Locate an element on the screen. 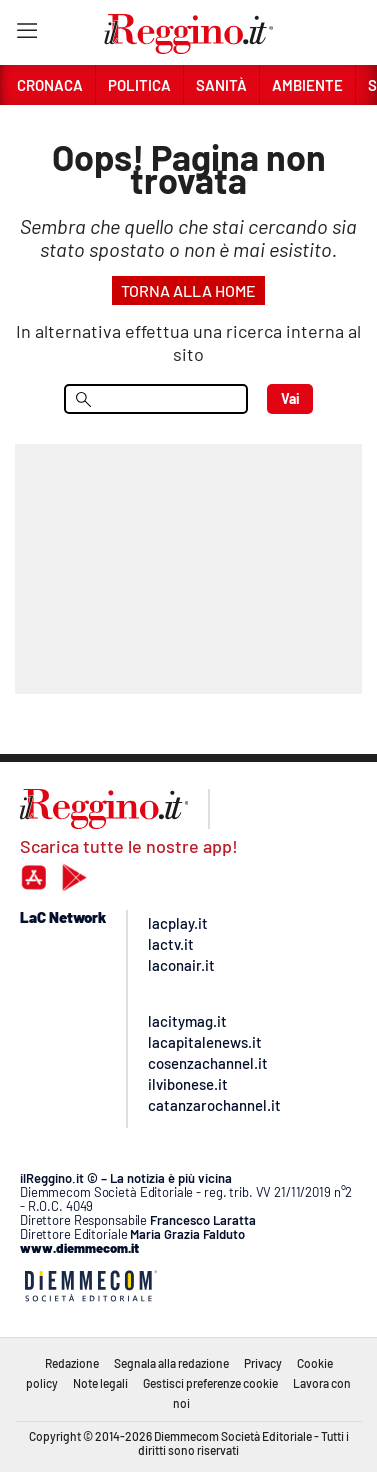  Privacy is located at coordinates (263, 1363).